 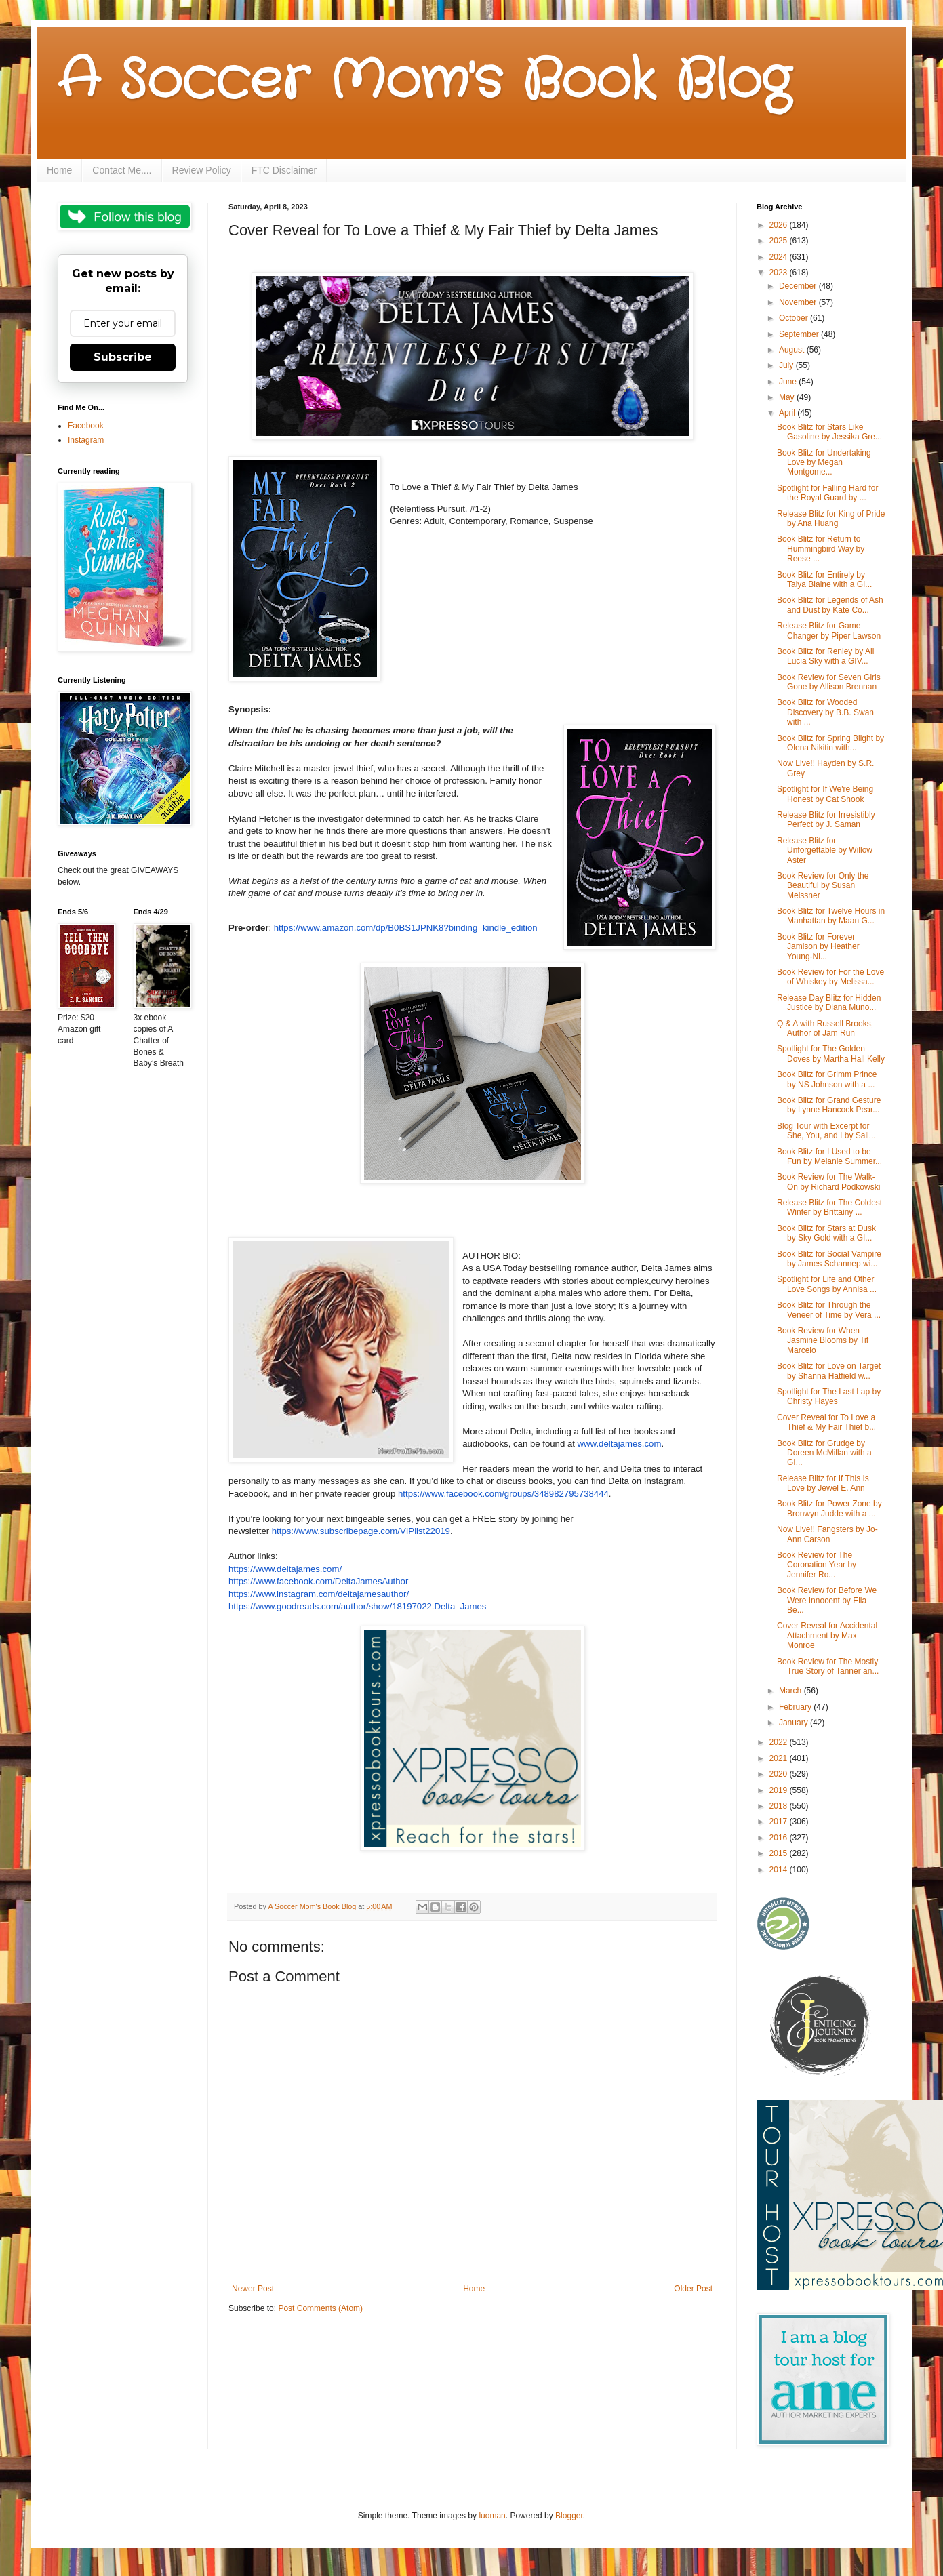 I want to click on Facebook, so click(x=86, y=425).